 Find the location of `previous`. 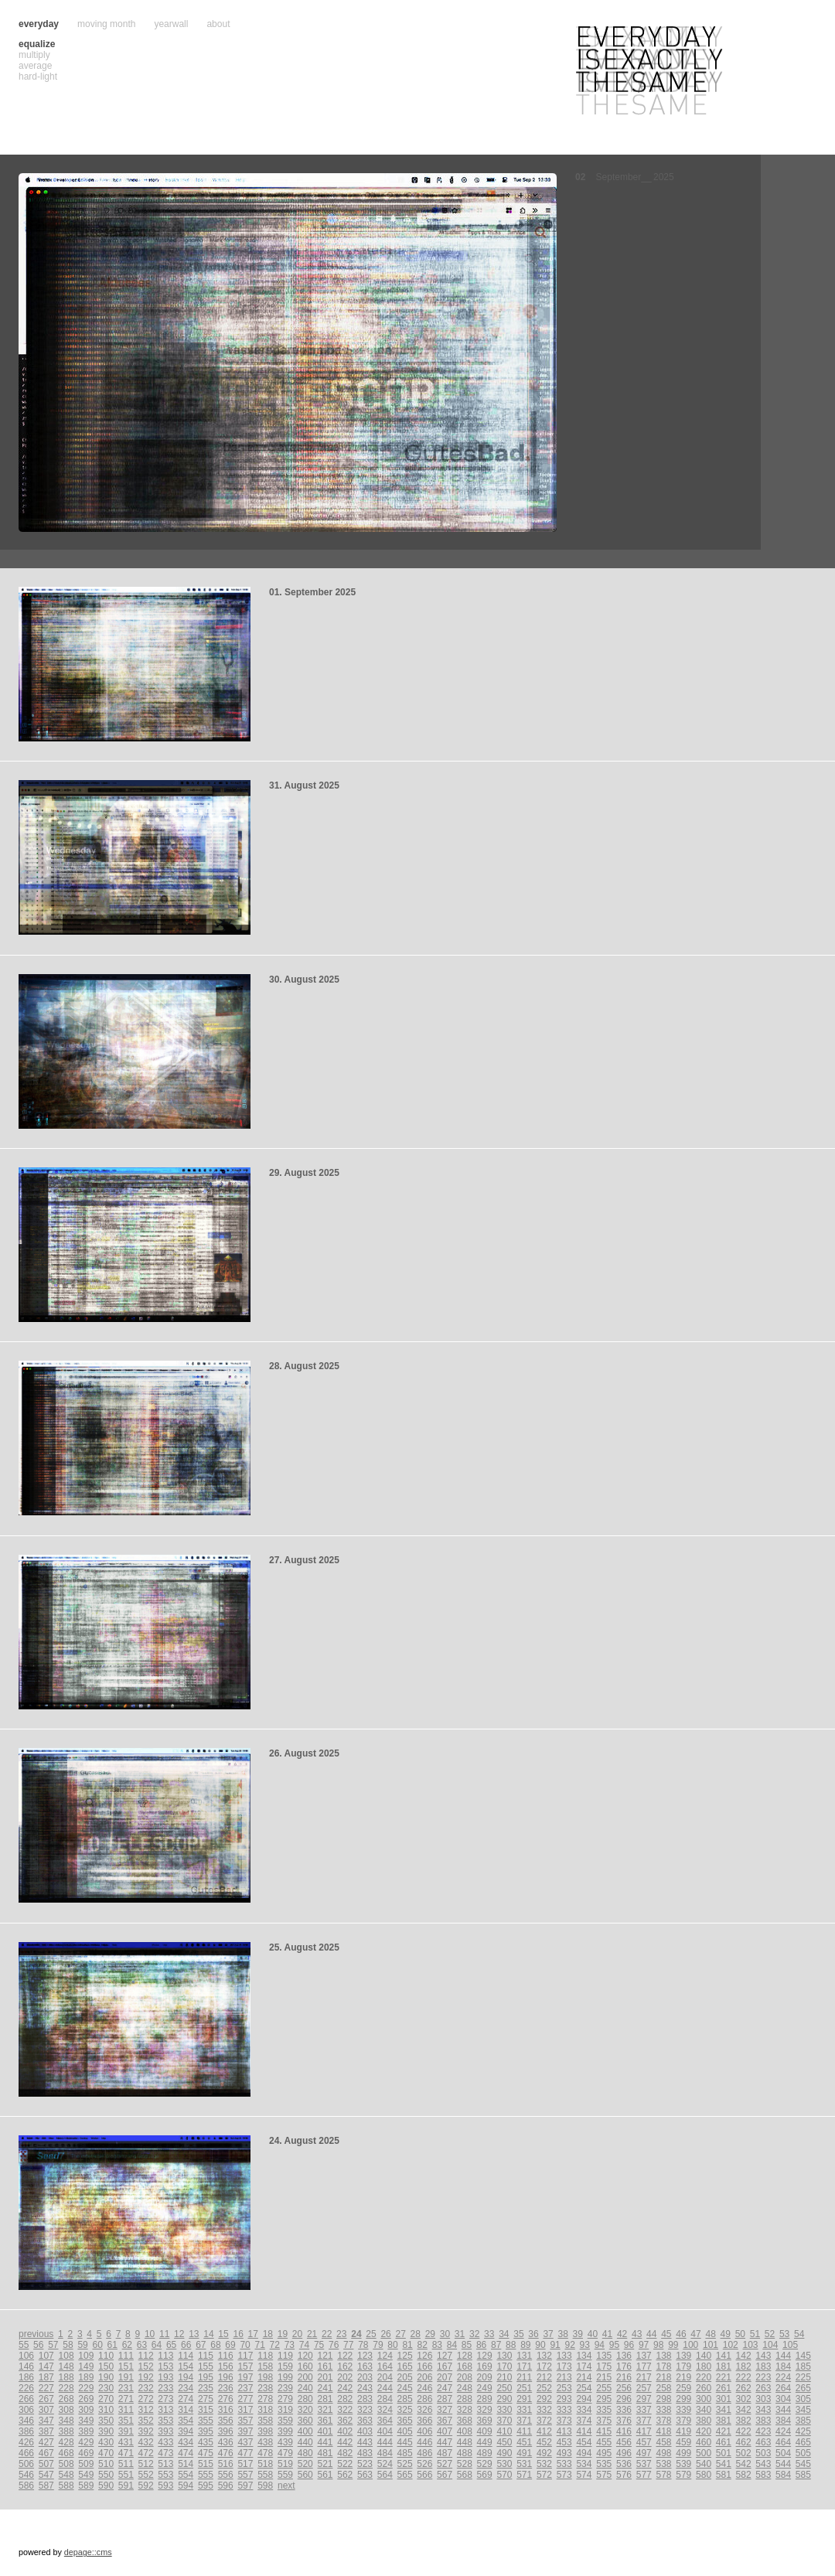

previous is located at coordinates (36, 2334).